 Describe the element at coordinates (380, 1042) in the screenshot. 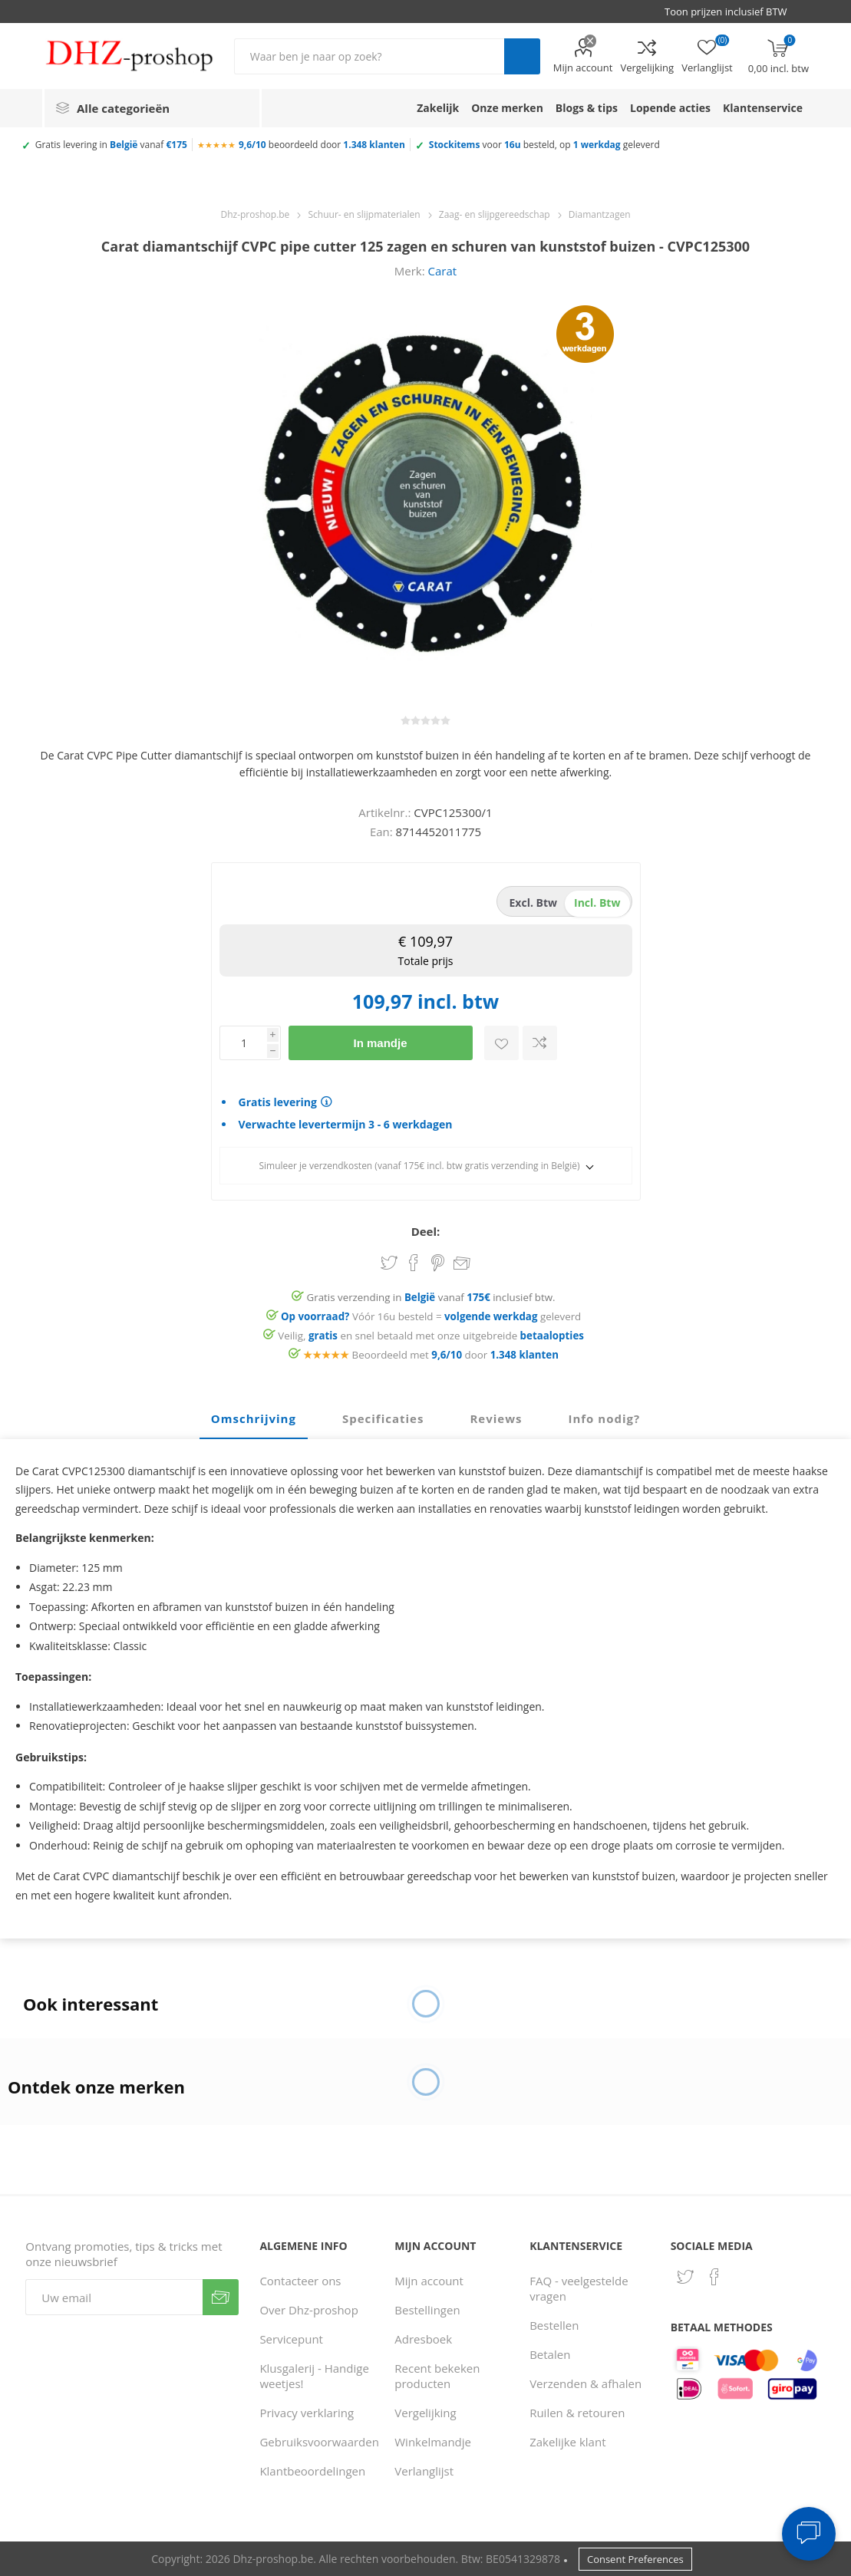

I see `In mandje` at that location.